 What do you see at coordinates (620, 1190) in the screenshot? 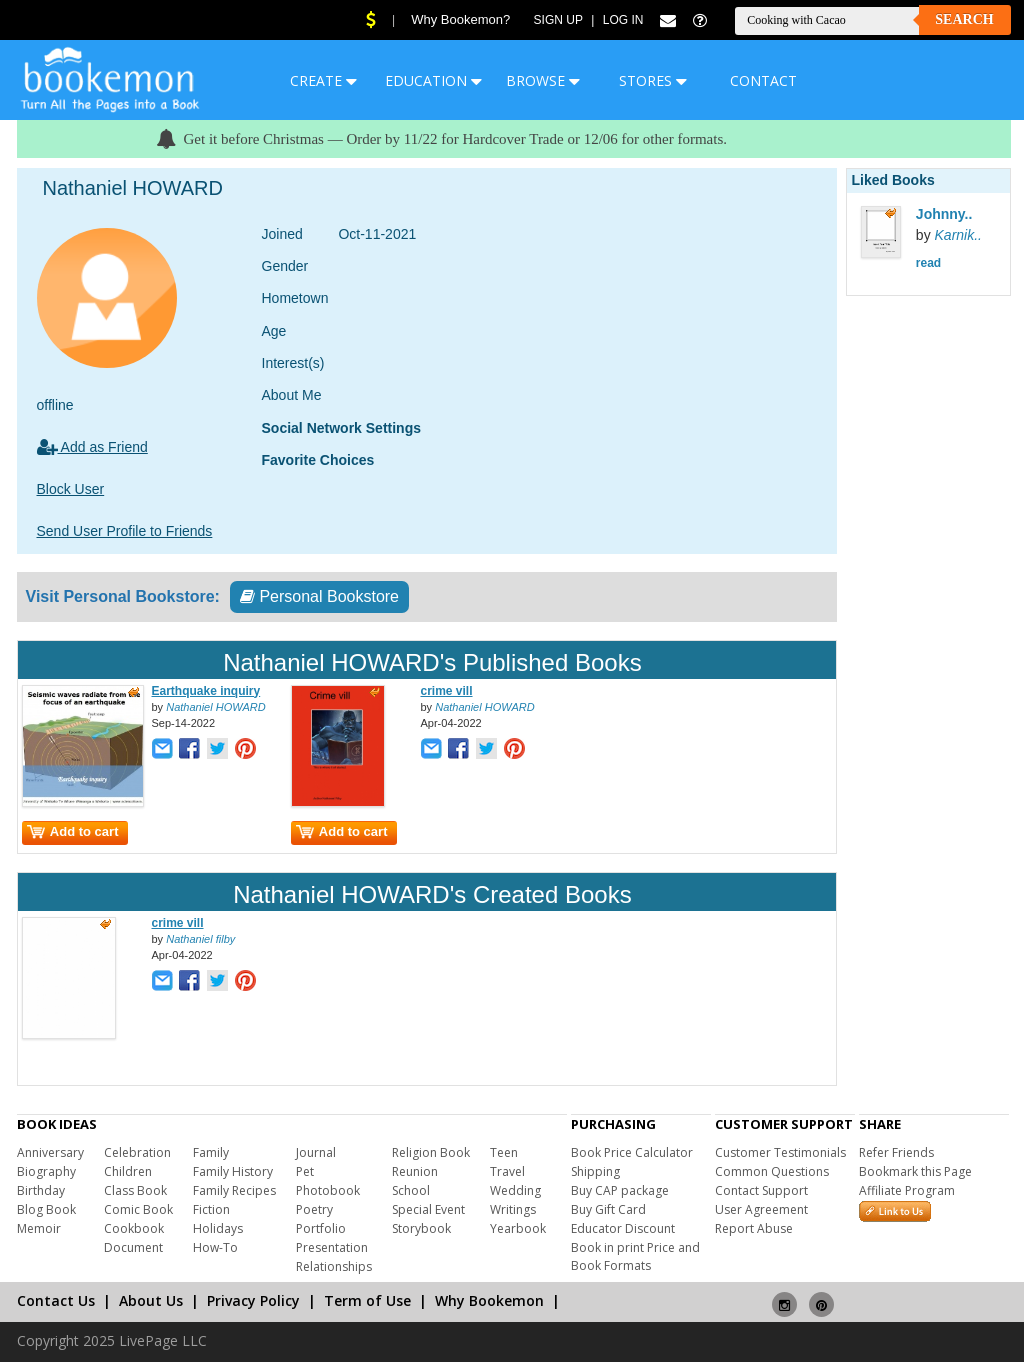
I see `Buy CAP package` at bounding box center [620, 1190].